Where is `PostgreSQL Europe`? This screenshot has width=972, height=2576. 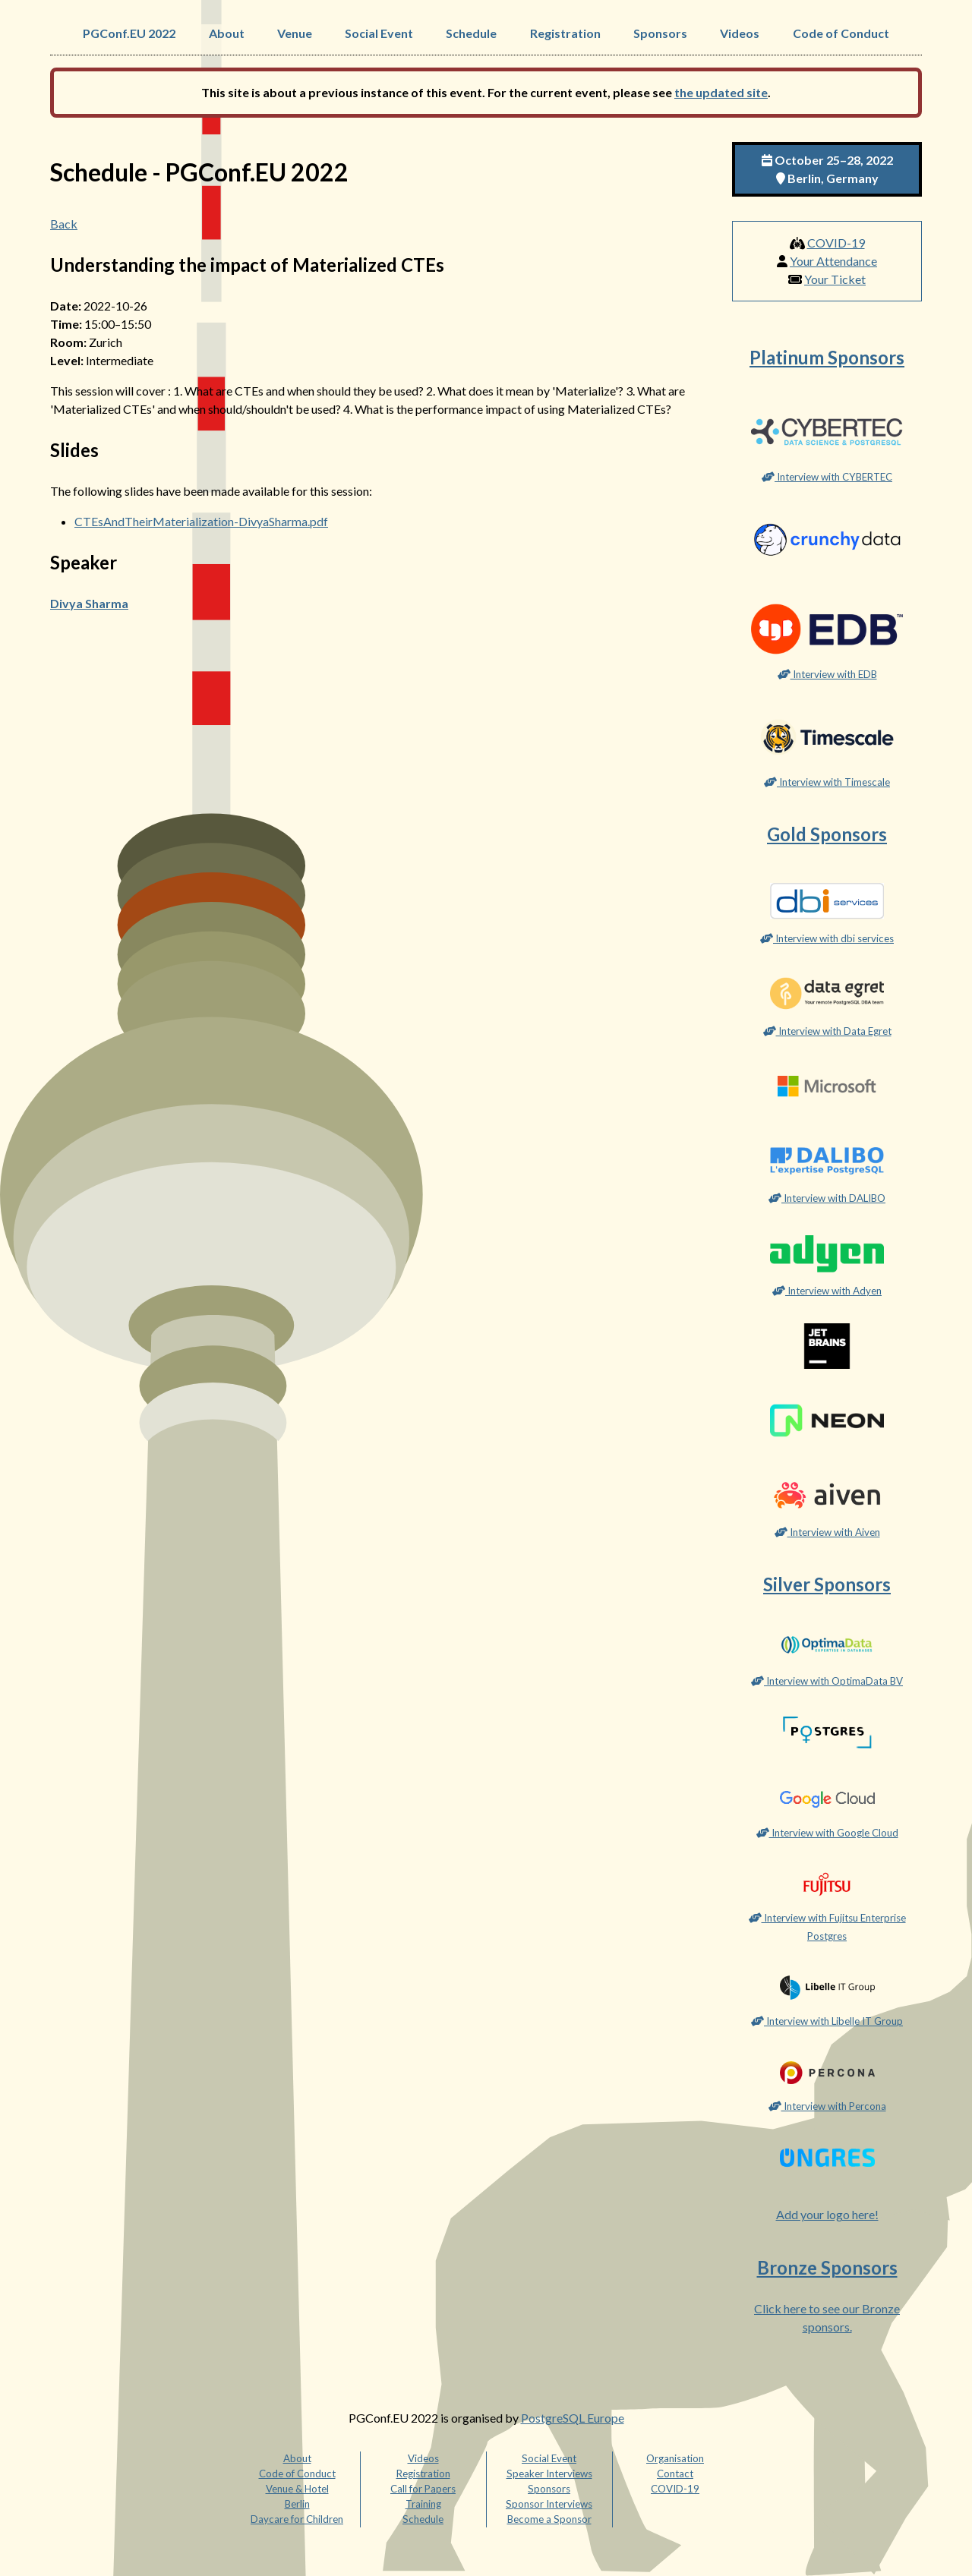
PostgreSQL Europe is located at coordinates (572, 2417).